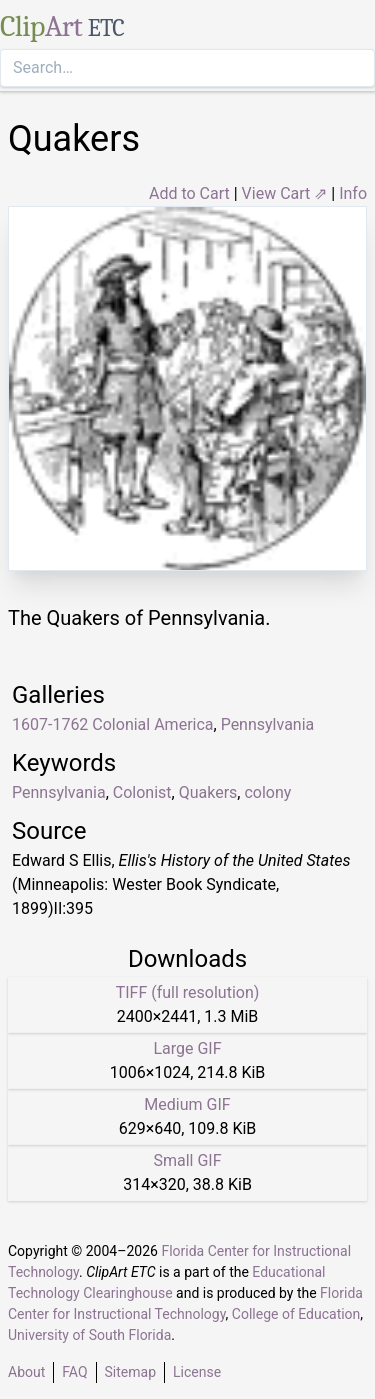 This screenshot has width=375, height=1399. What do you see at coordinates (353, 193) in the screenshot?
I see `Info` at bounding box center [353, 193].